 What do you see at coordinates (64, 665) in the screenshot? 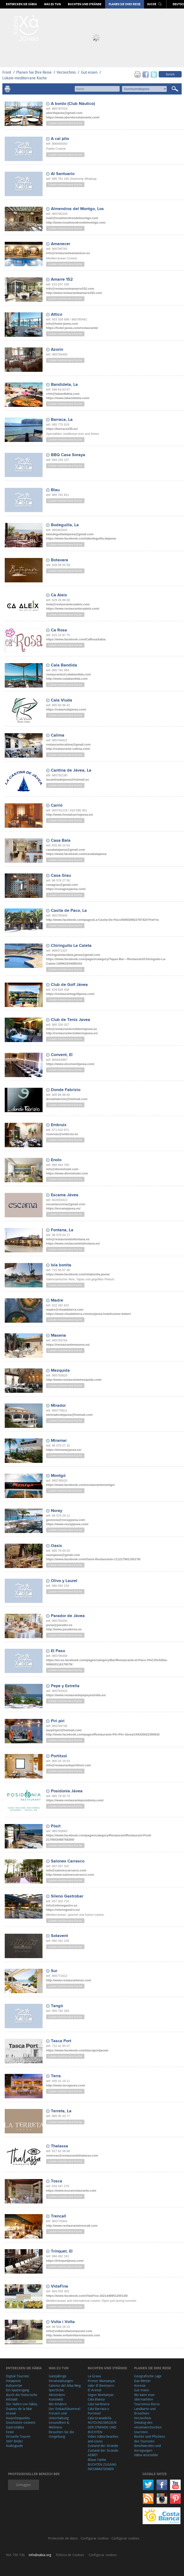
I see `Cala Bandida` at bounding box center [64, 665].